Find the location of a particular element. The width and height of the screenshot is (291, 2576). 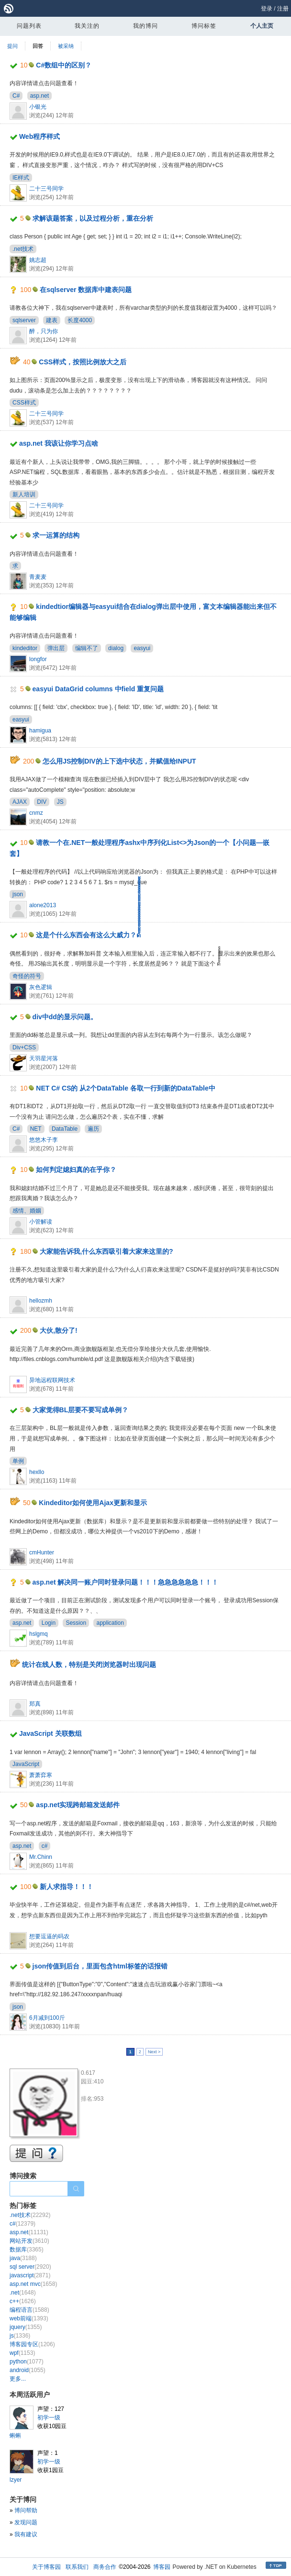

青麦麦 is located at coordinates (37, 577).